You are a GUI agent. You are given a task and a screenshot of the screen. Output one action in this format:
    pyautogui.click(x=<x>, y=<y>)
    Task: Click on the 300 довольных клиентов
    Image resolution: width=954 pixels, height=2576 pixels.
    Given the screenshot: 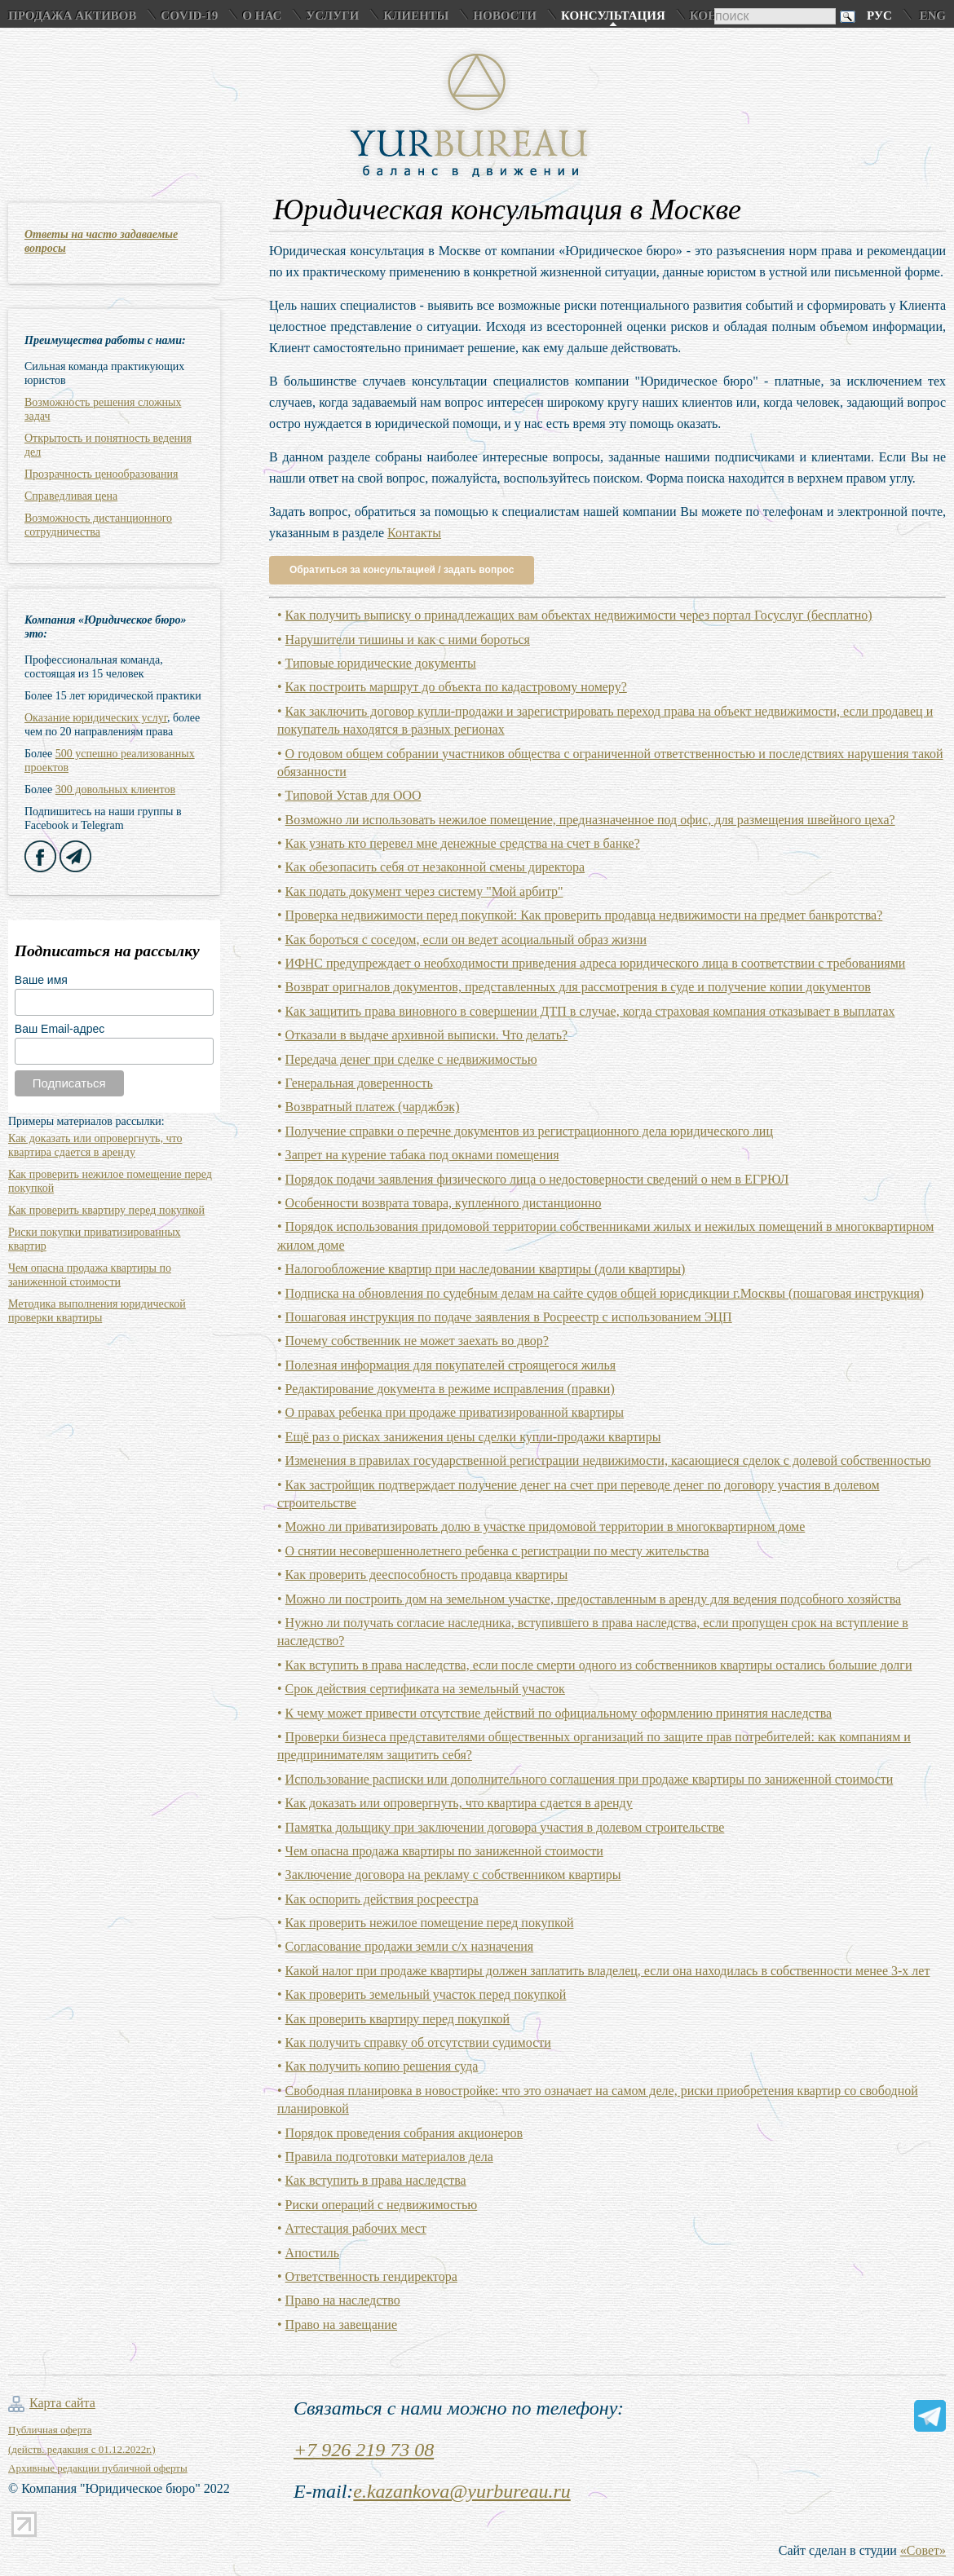 What is the action you would take?
    pyautogui.click(x=115, y=789)
    